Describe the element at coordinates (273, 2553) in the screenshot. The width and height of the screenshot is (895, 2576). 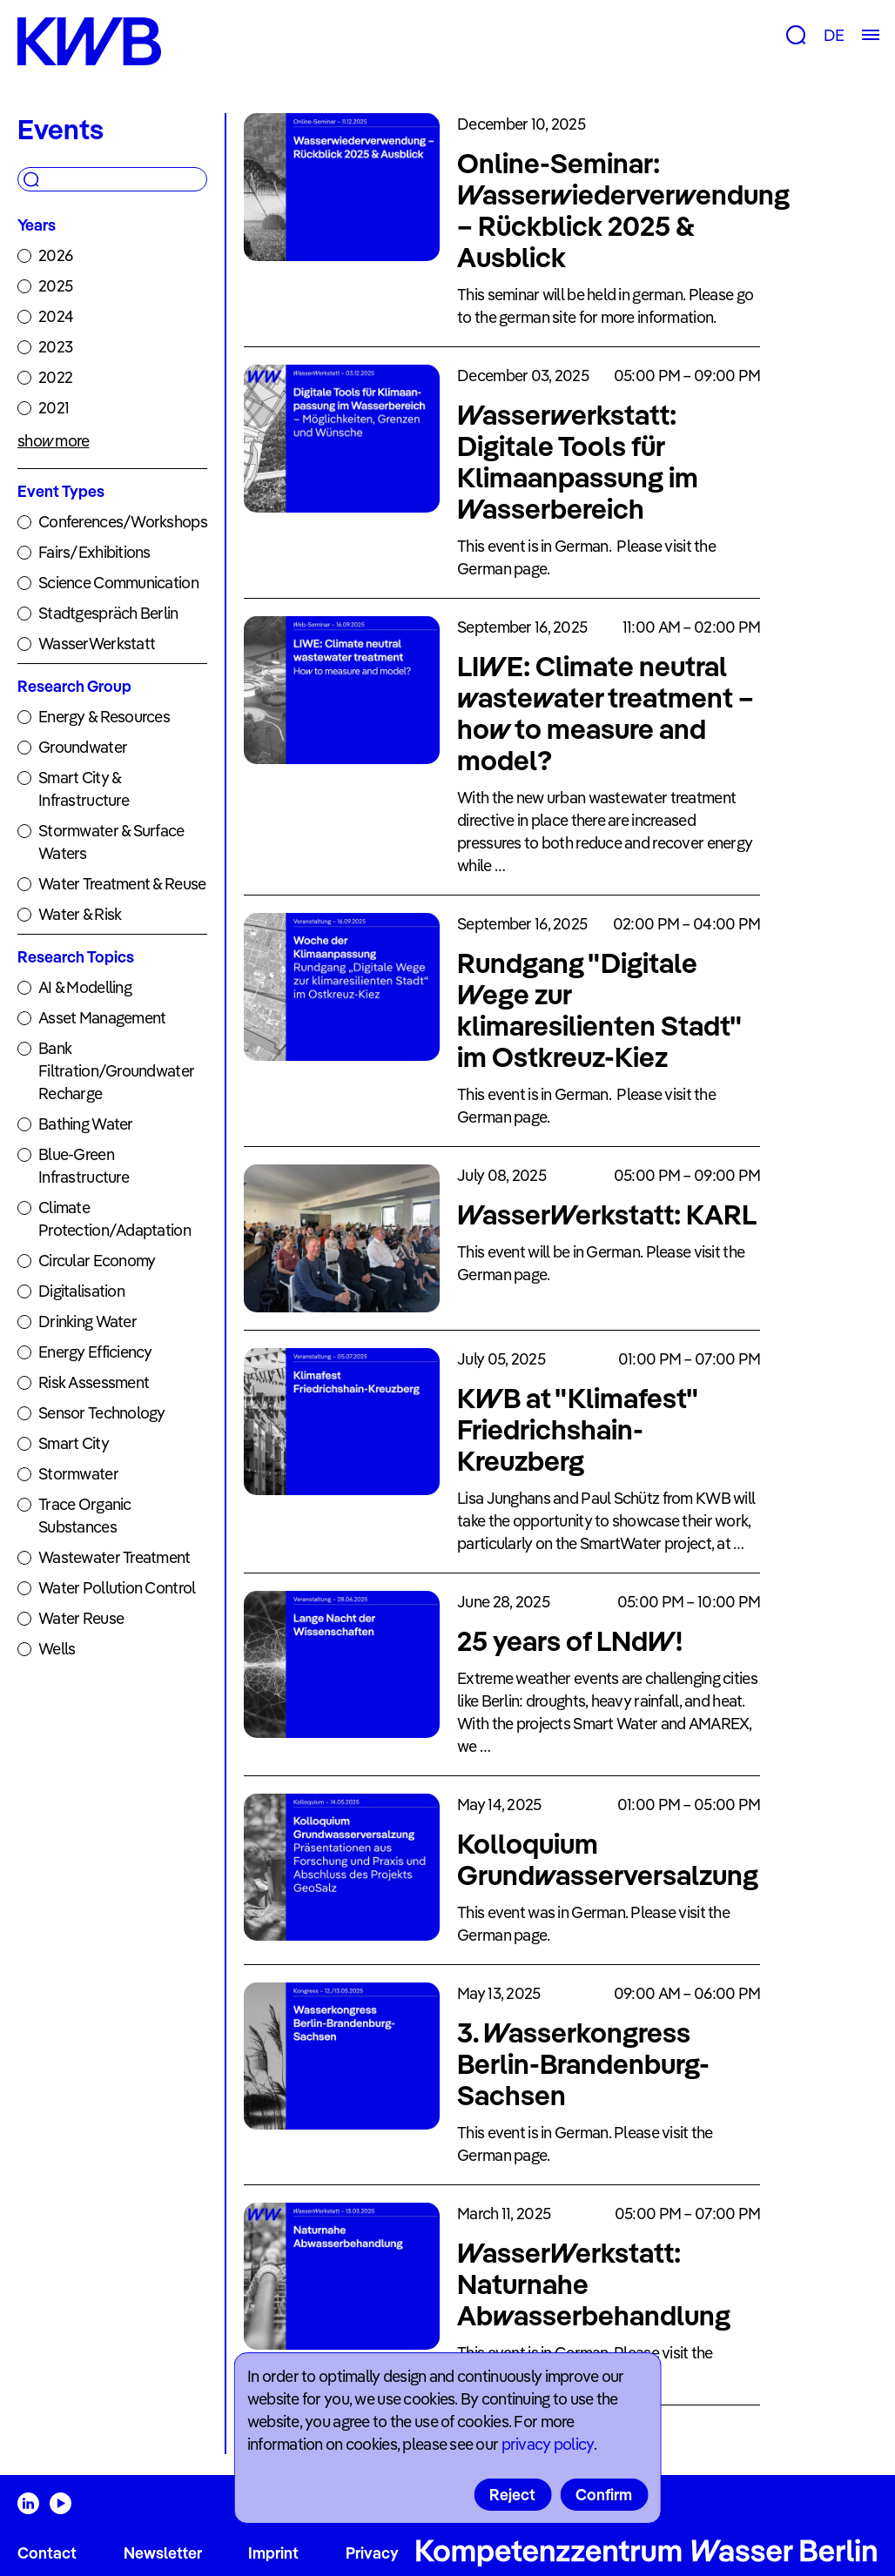
I see `Imprint` at that location.